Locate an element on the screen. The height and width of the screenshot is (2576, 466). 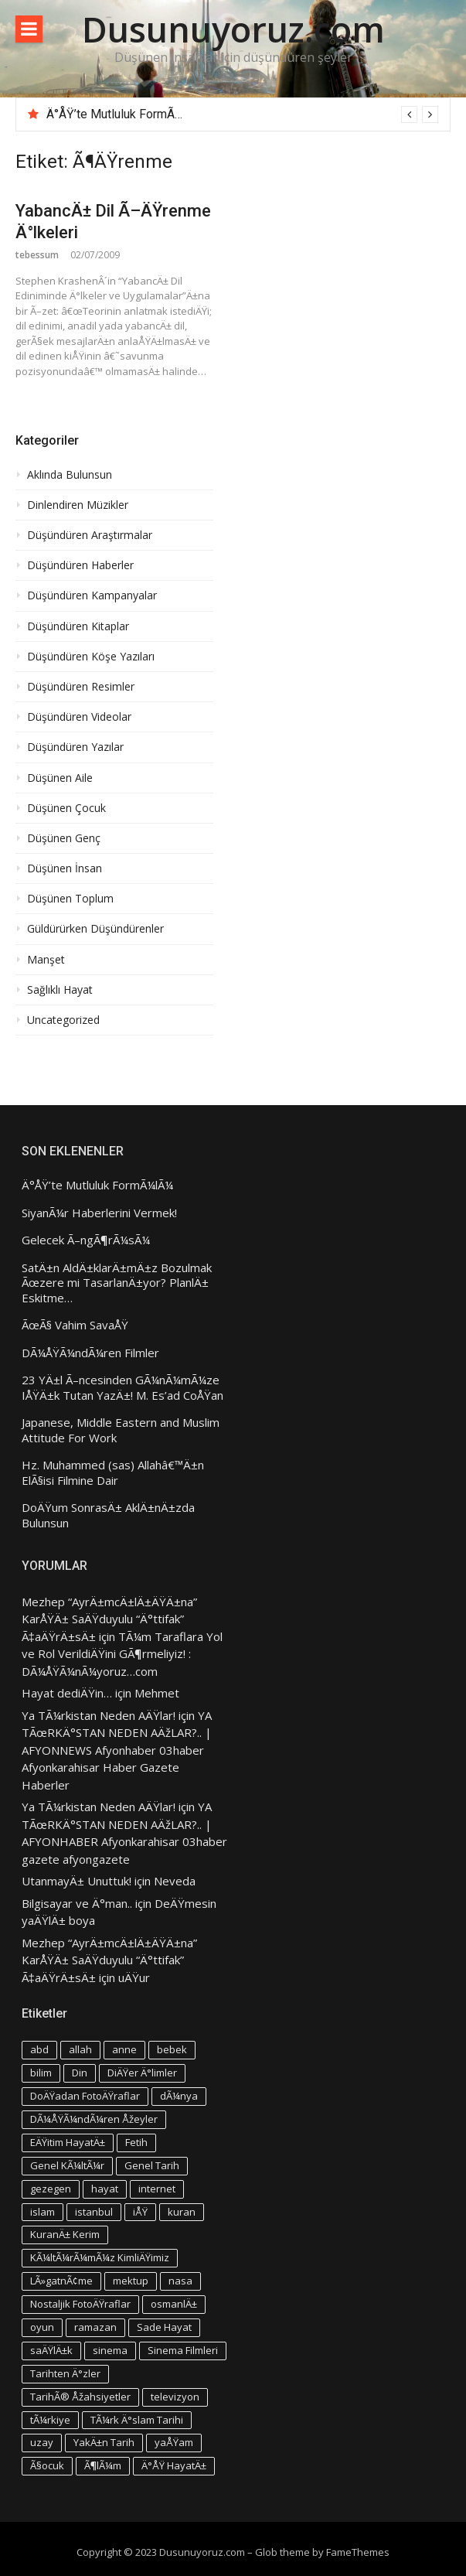
FameThemes is located at coordinates (357, 2552).